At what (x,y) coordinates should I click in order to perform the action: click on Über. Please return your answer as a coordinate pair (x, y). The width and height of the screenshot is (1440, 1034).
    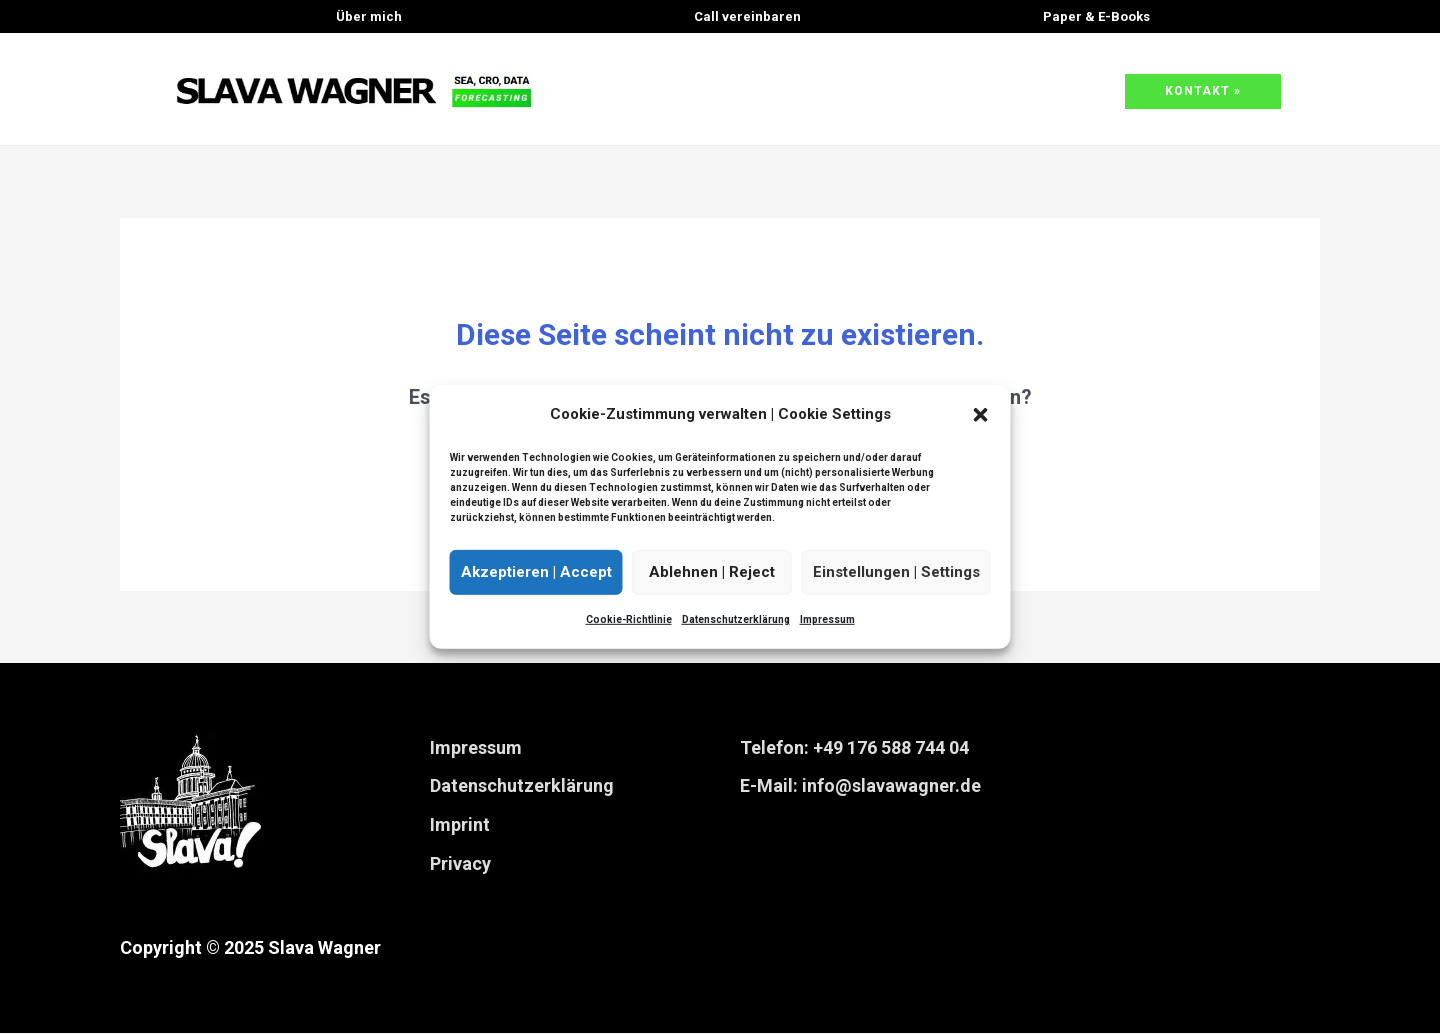
    Looking at the image, I should click on (369, 16).